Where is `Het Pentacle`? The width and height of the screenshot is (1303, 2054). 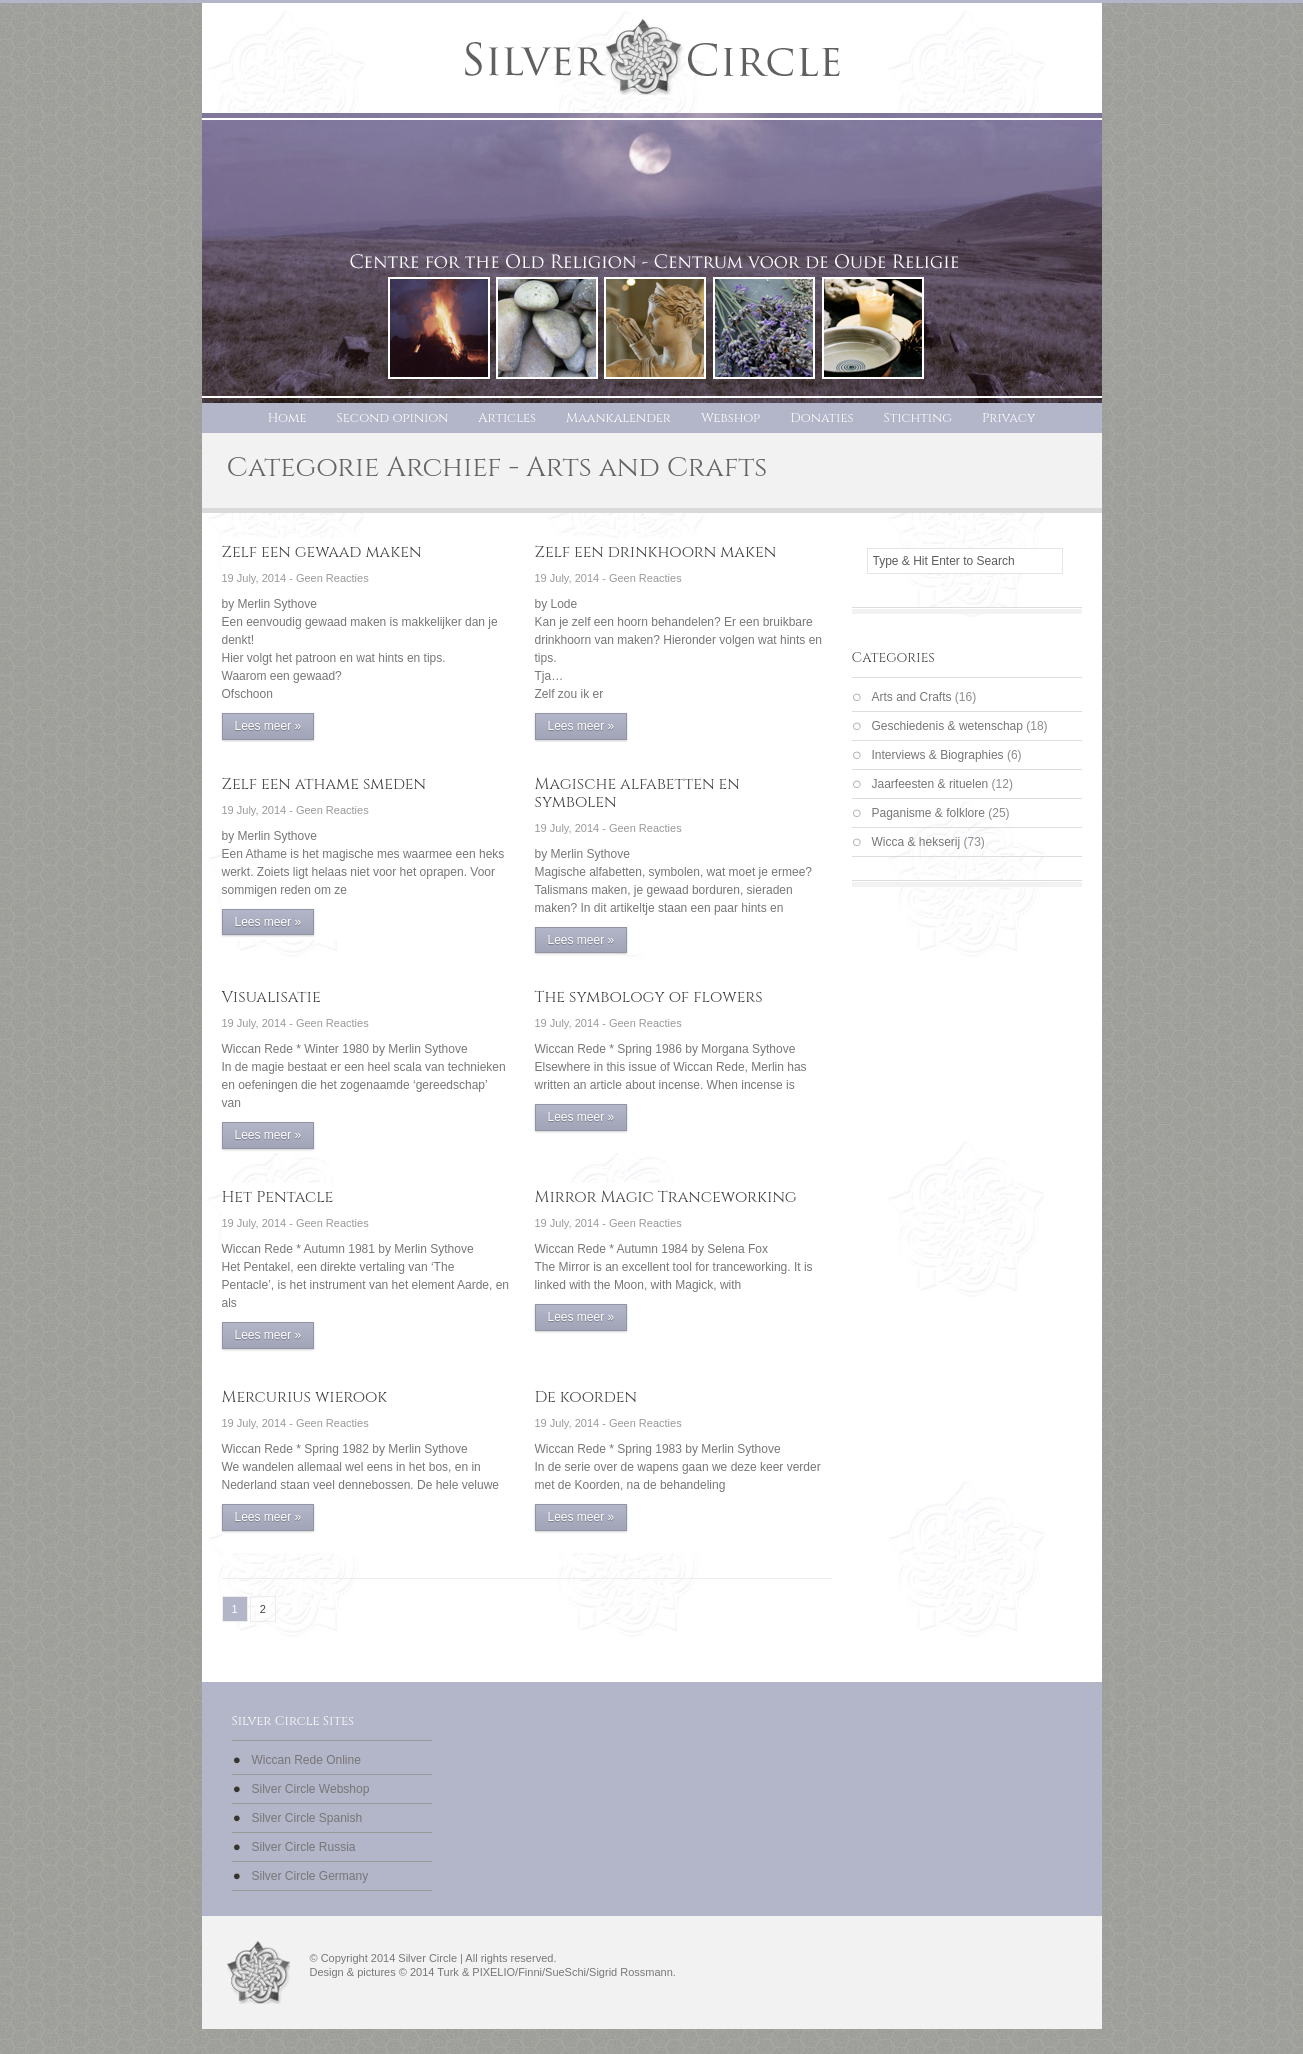
Het Pentacle is located at coordinates (278, 1197).